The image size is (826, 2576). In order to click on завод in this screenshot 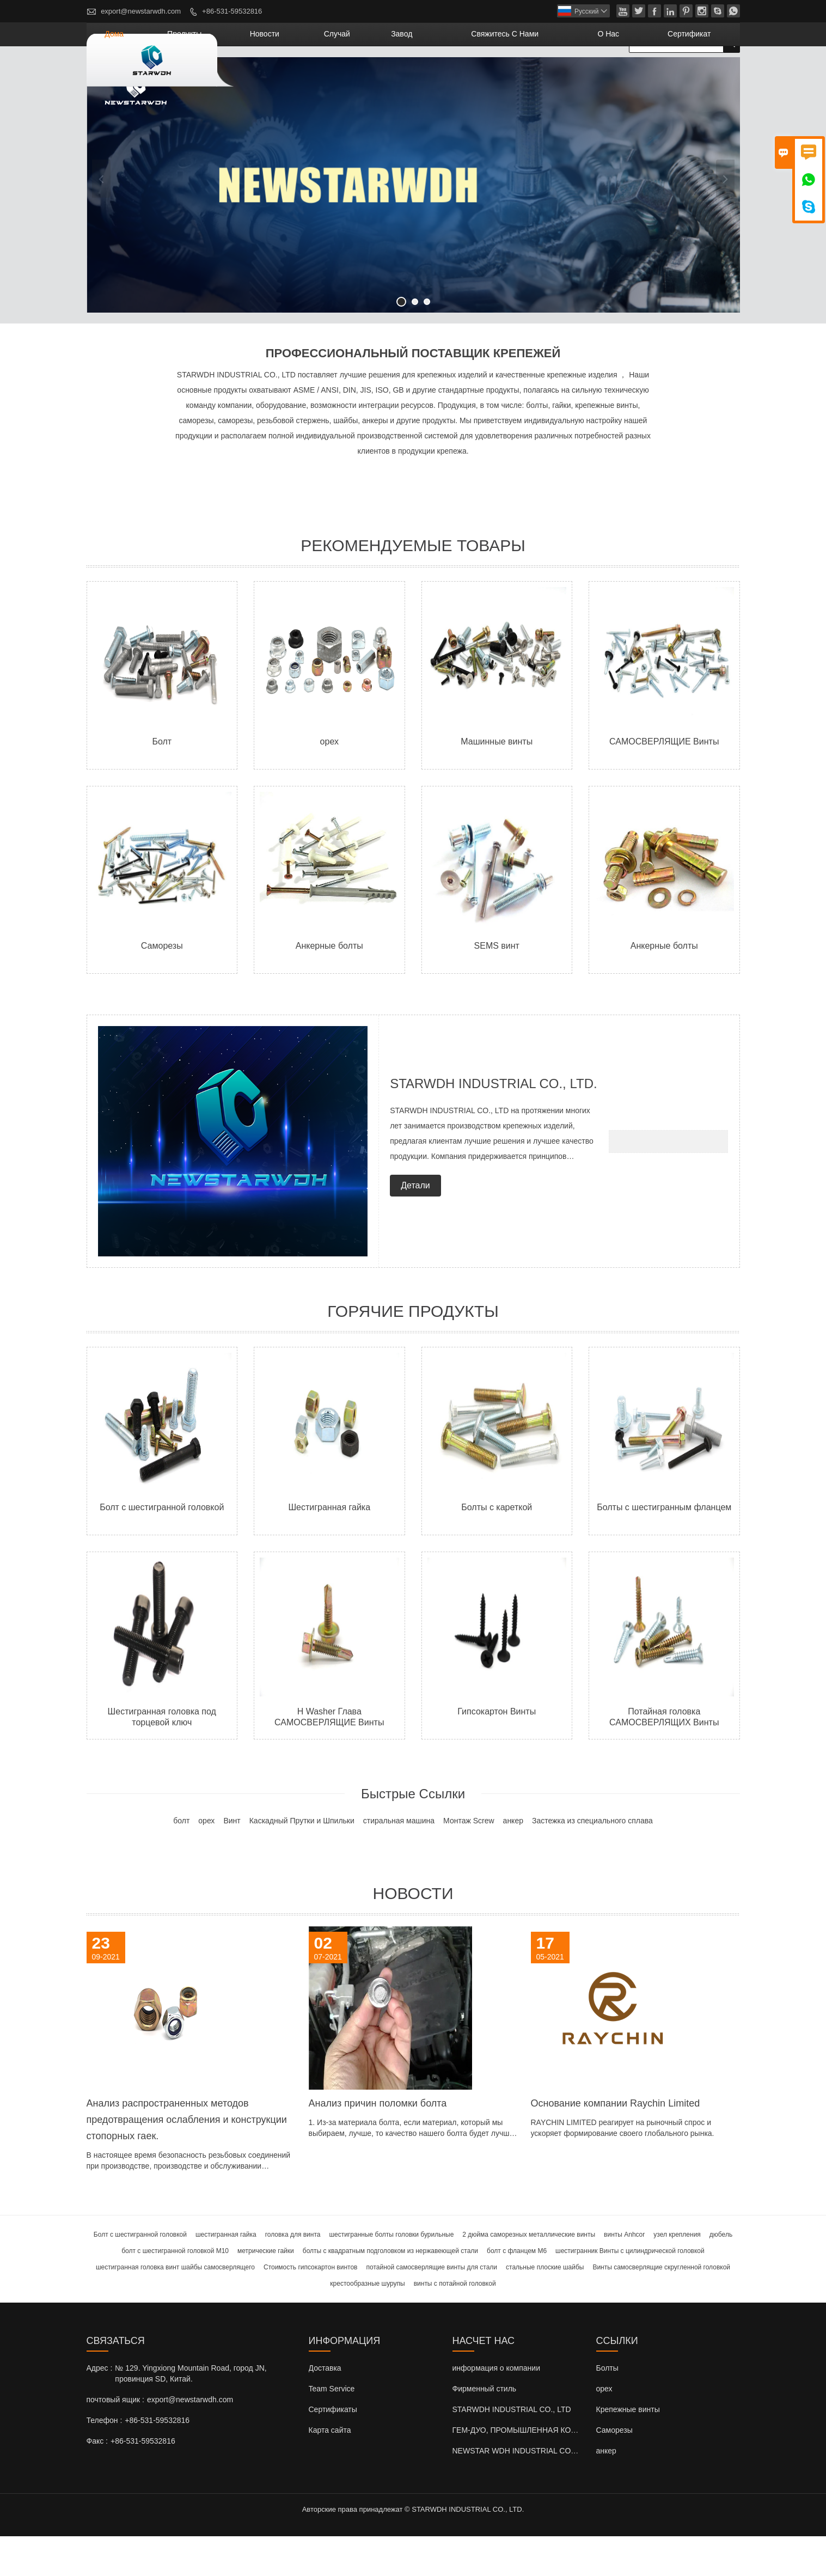, I will do `click(482, 73)`.